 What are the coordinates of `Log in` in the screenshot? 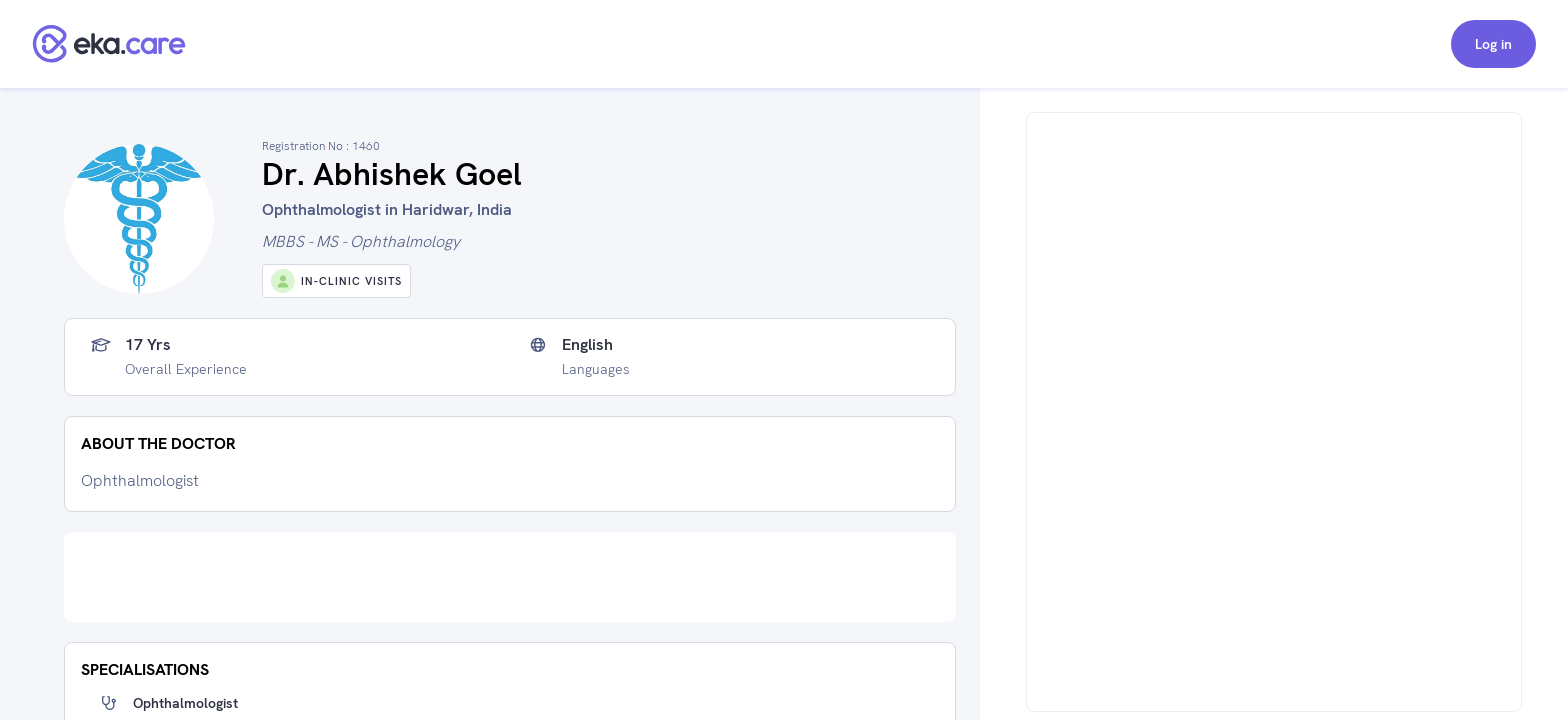 It's located at (1493, 44).